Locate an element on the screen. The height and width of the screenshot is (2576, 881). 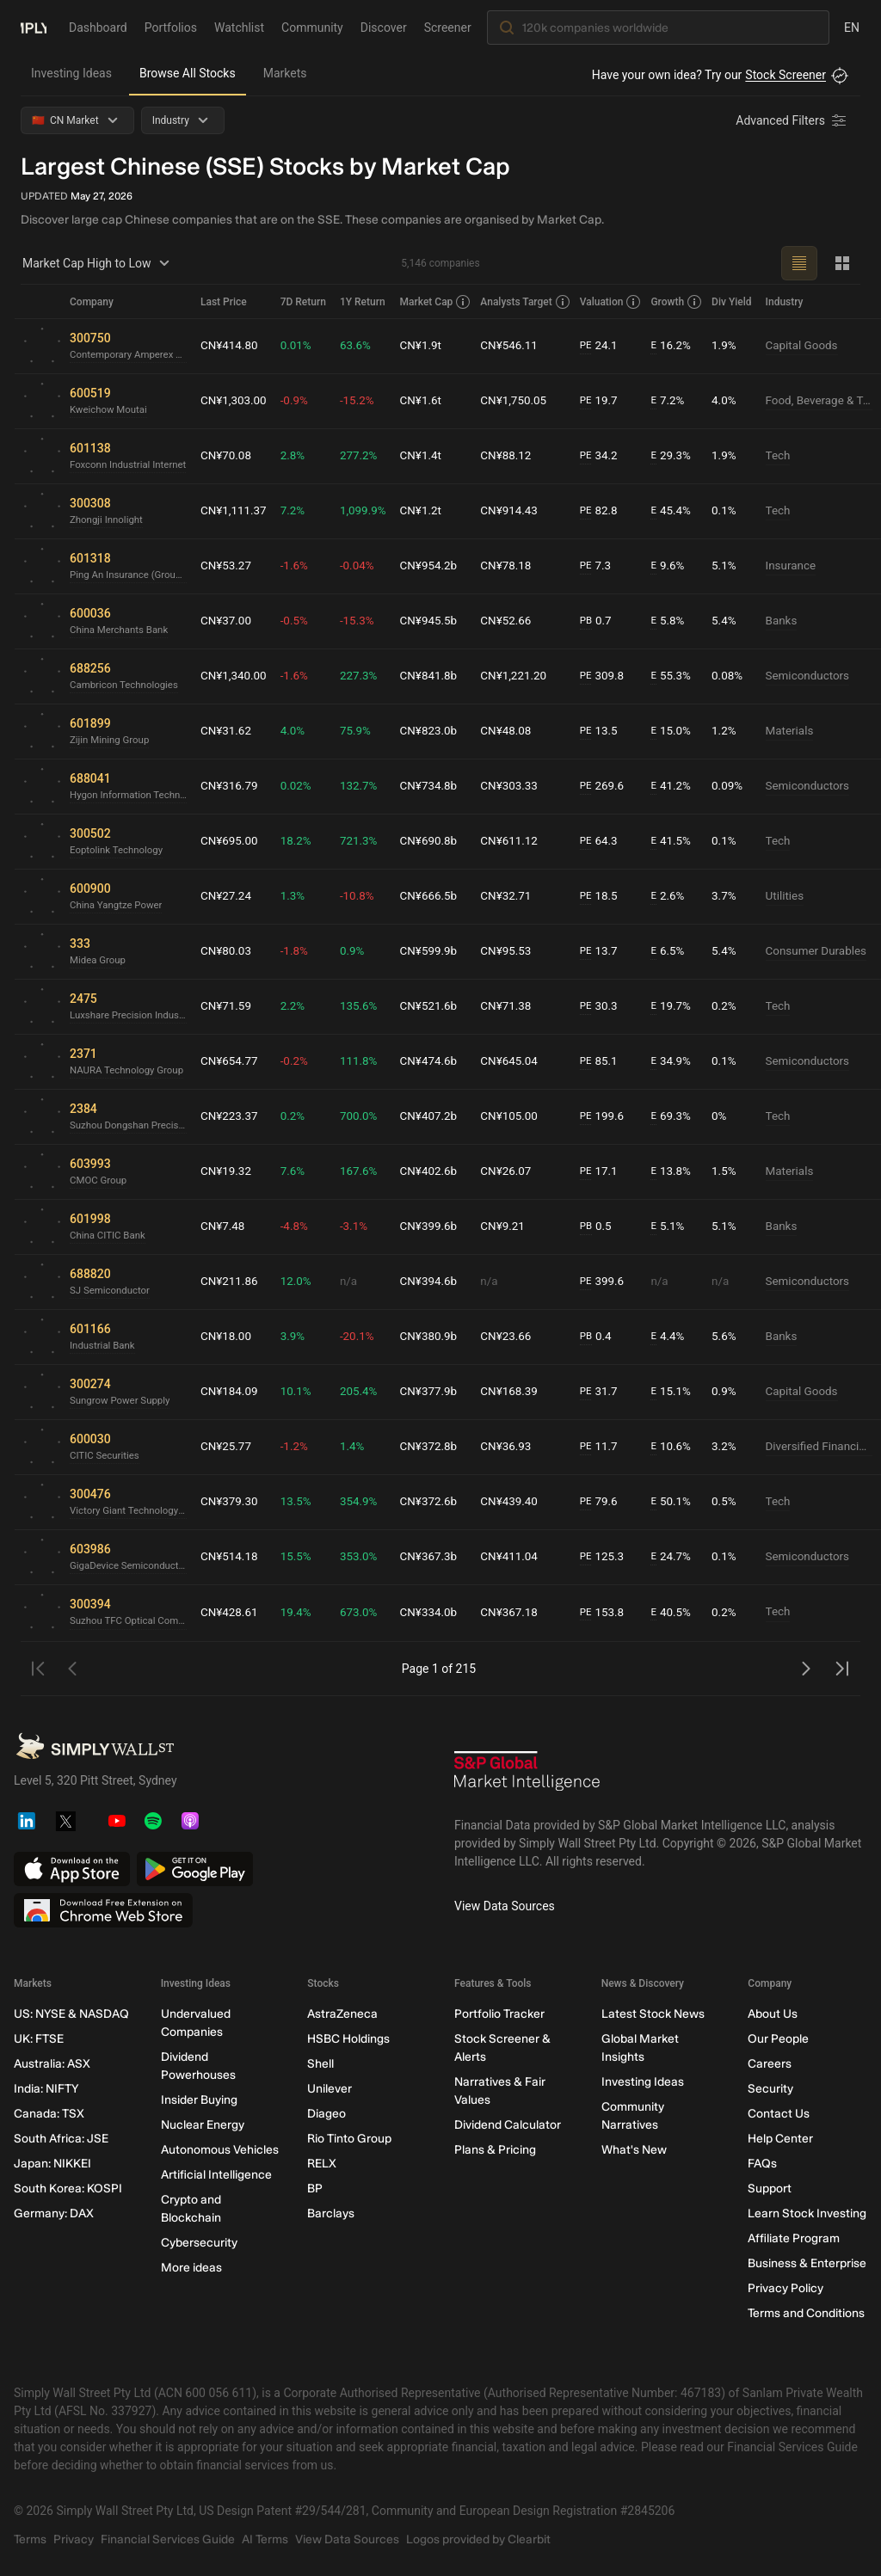
CN¥945.5b is located at coordinates (441, 621).